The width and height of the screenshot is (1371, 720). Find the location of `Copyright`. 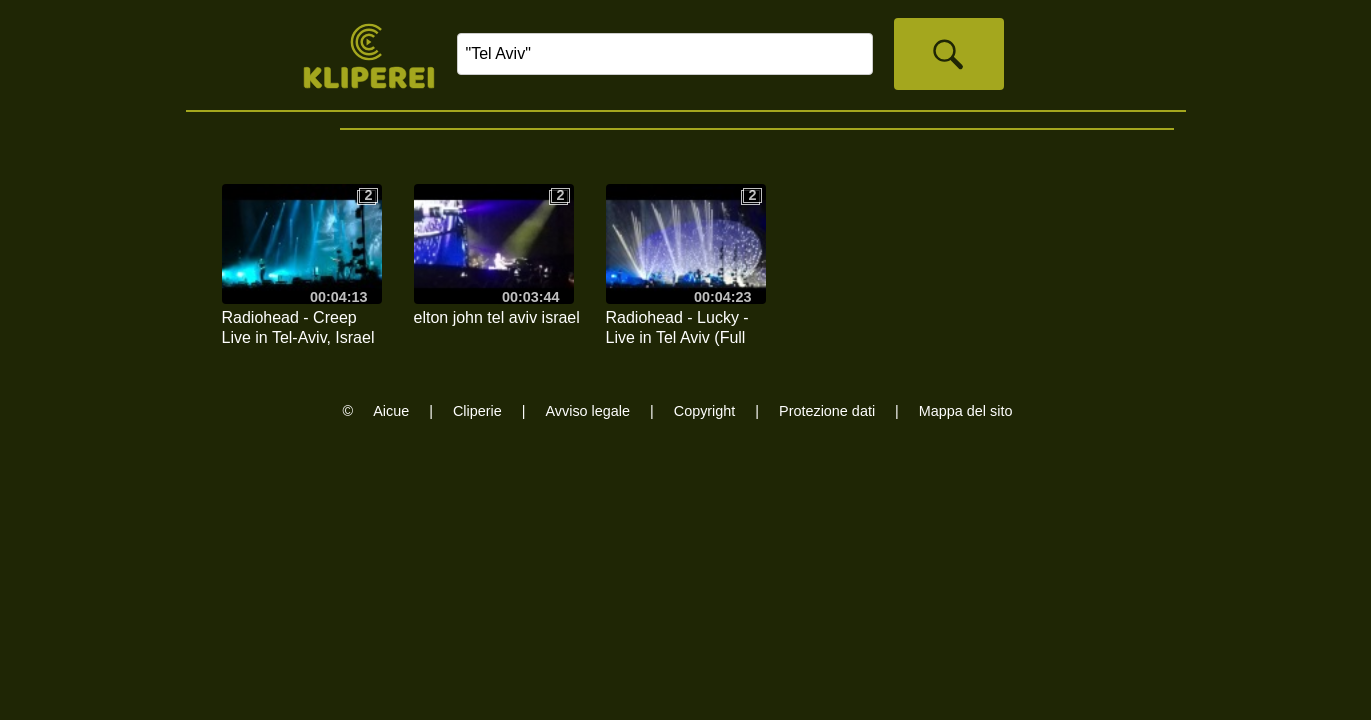

Copyright is located at coordinates (705, 411).